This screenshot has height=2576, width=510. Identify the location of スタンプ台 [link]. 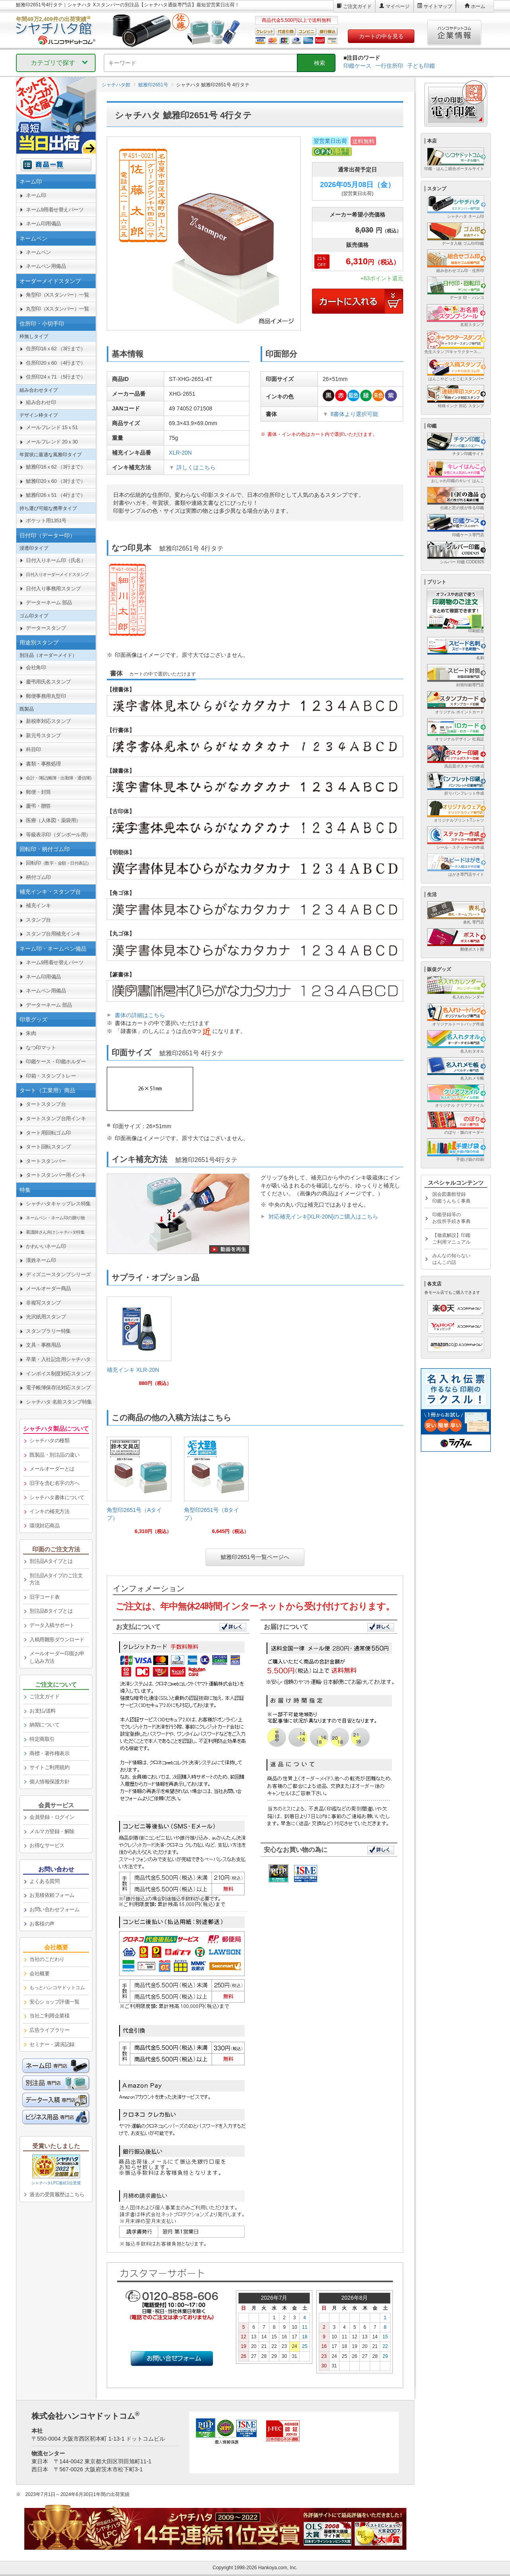
(38, 920).